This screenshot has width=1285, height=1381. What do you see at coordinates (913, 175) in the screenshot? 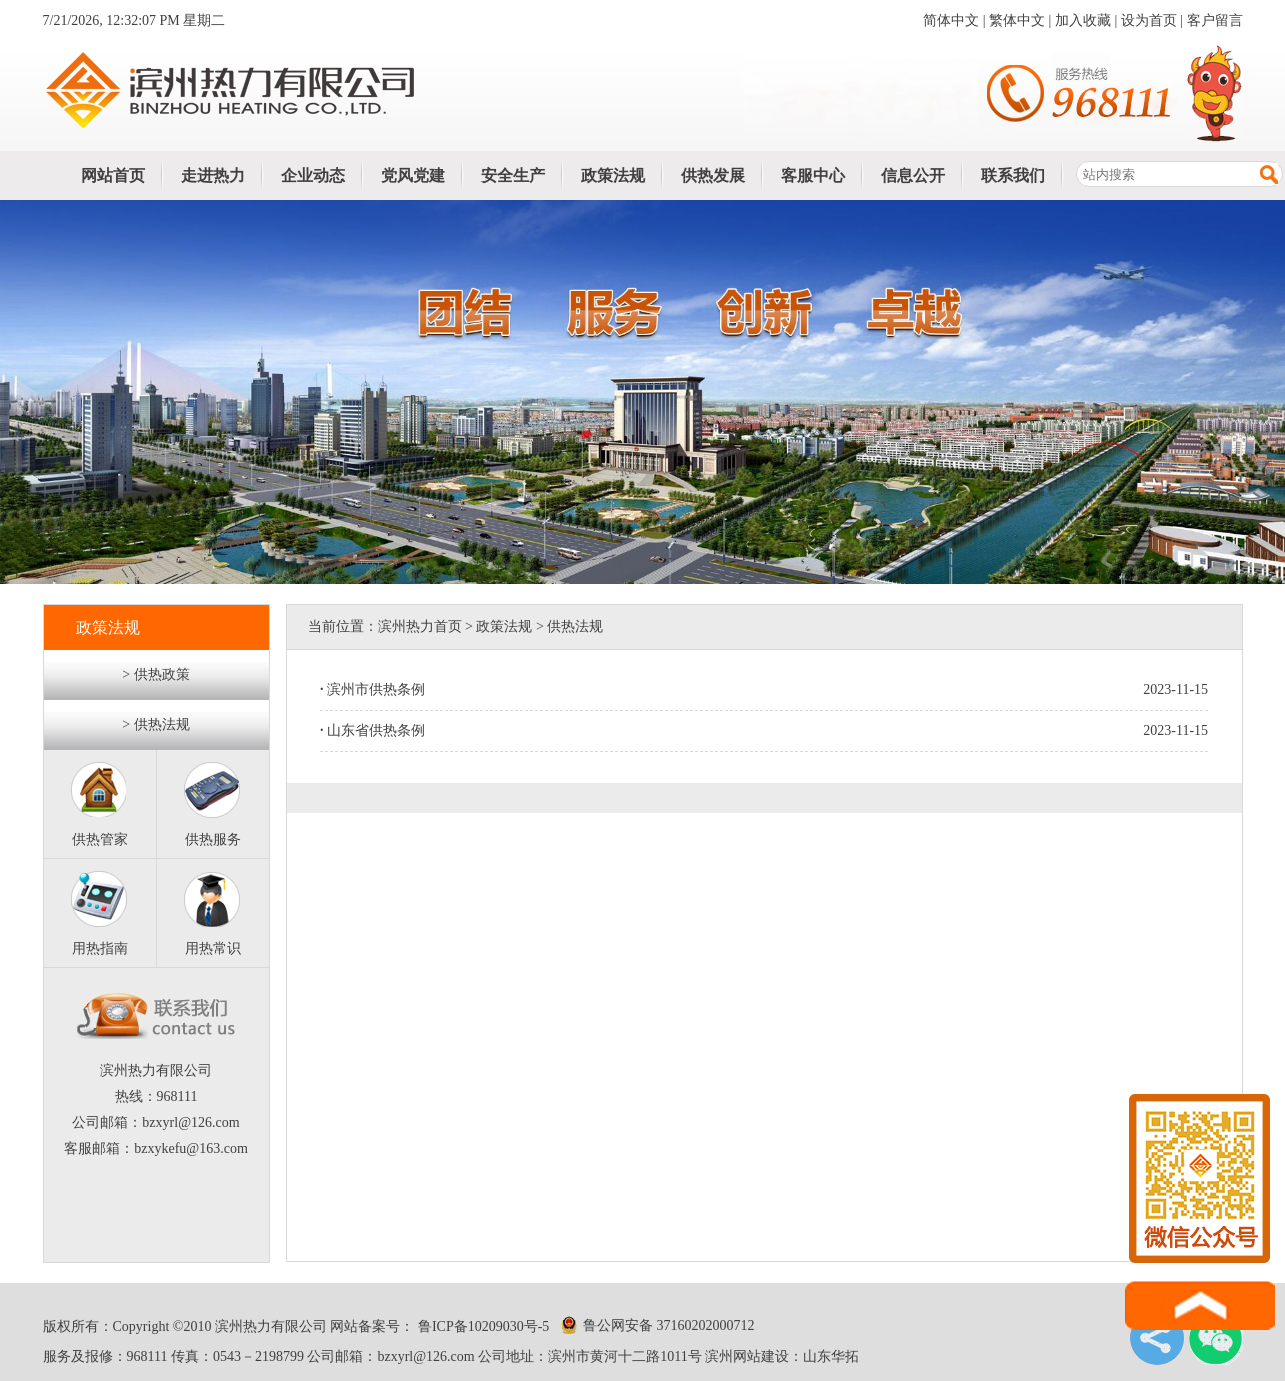
I see `信息公开` at bounding box center [913, 175].